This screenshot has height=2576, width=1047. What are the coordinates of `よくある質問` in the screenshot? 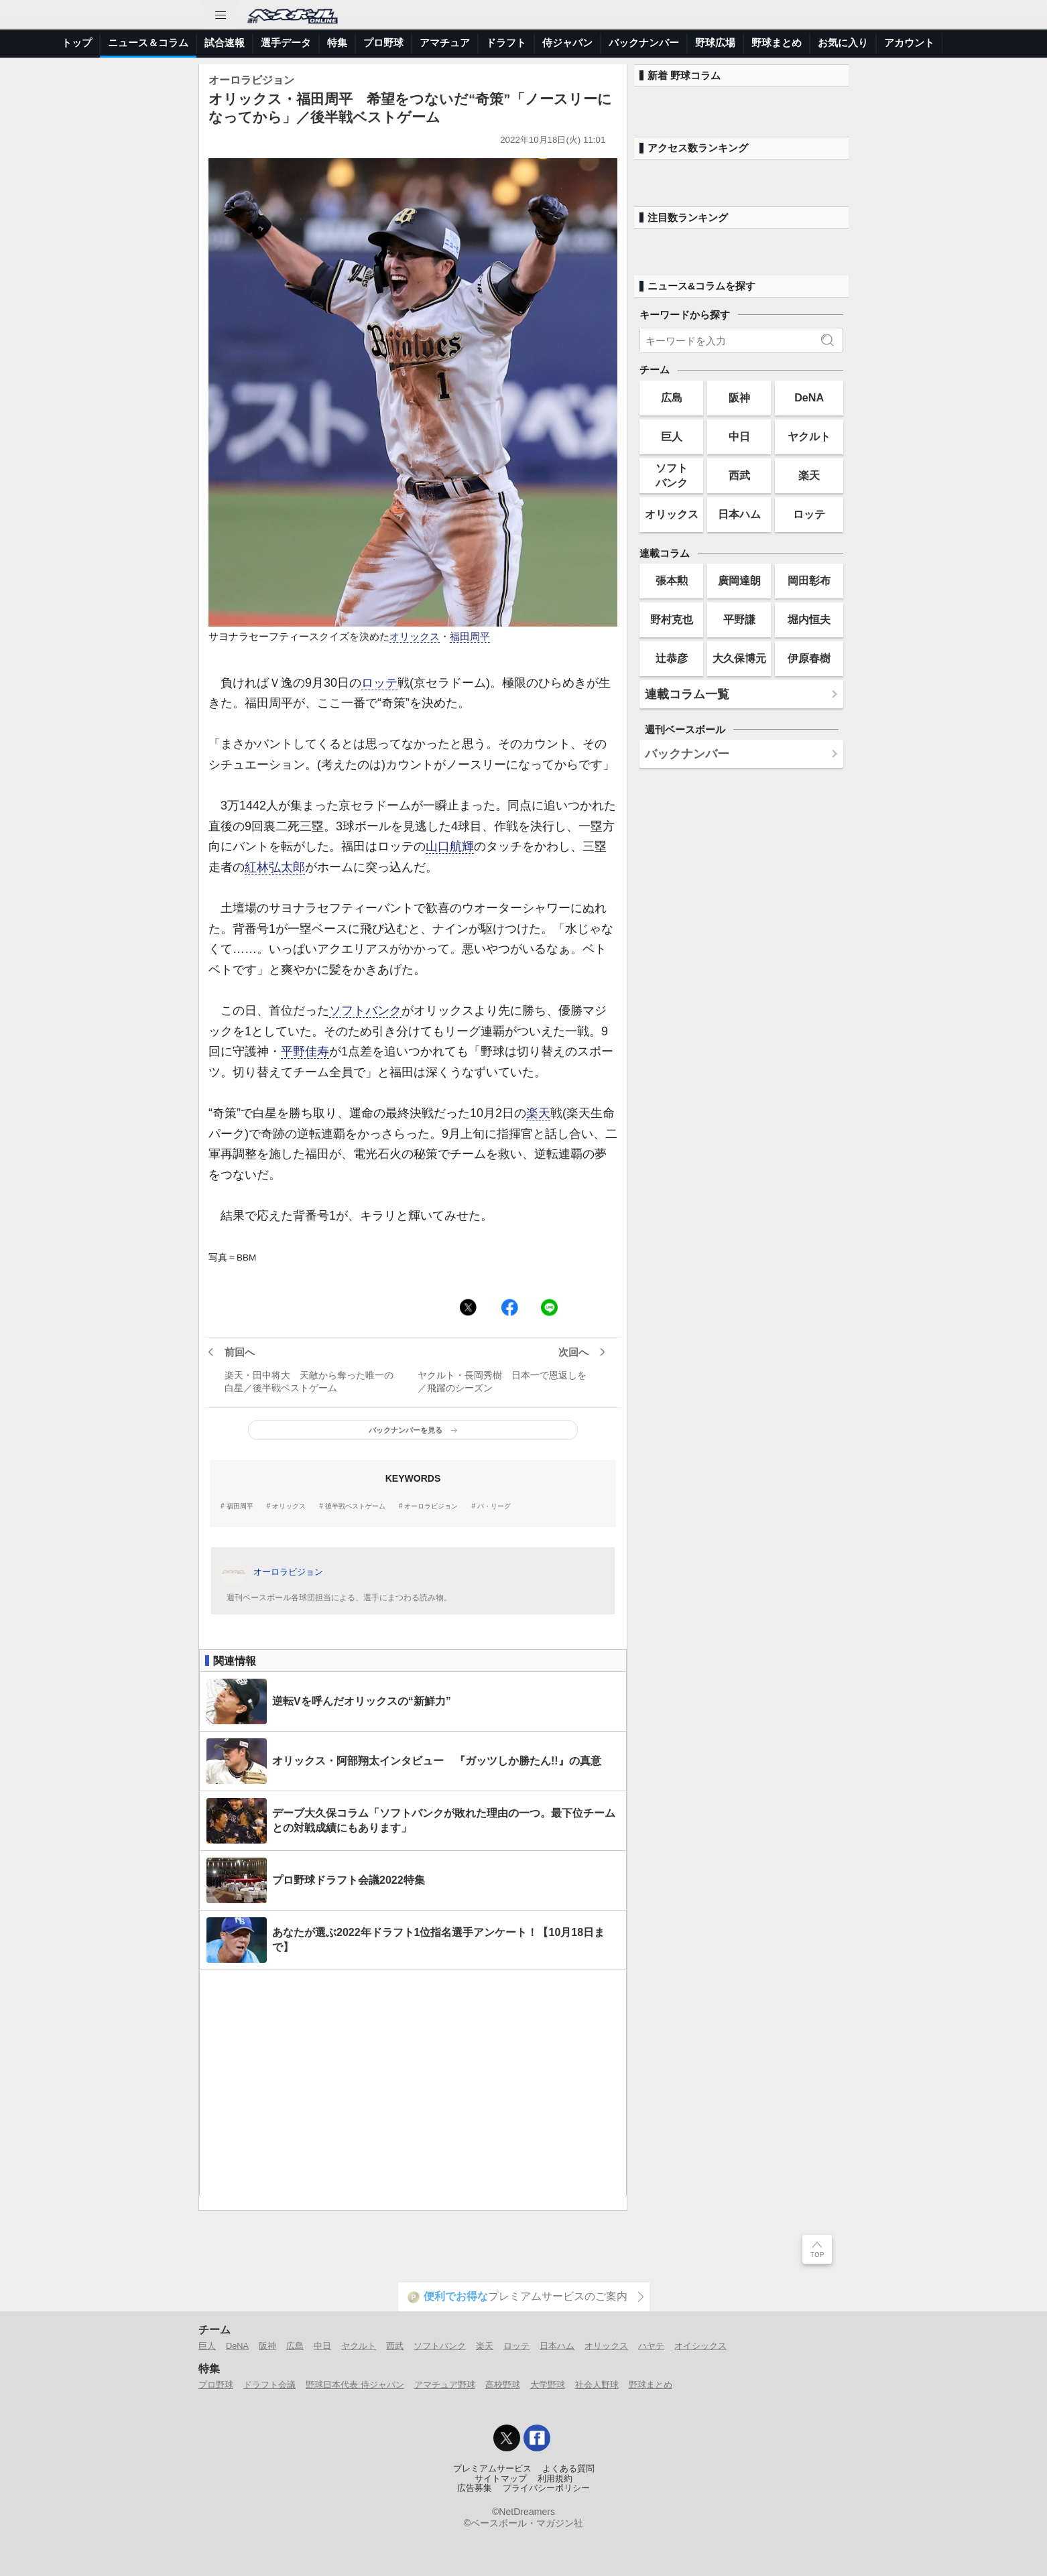 It's located at (568, 2468).